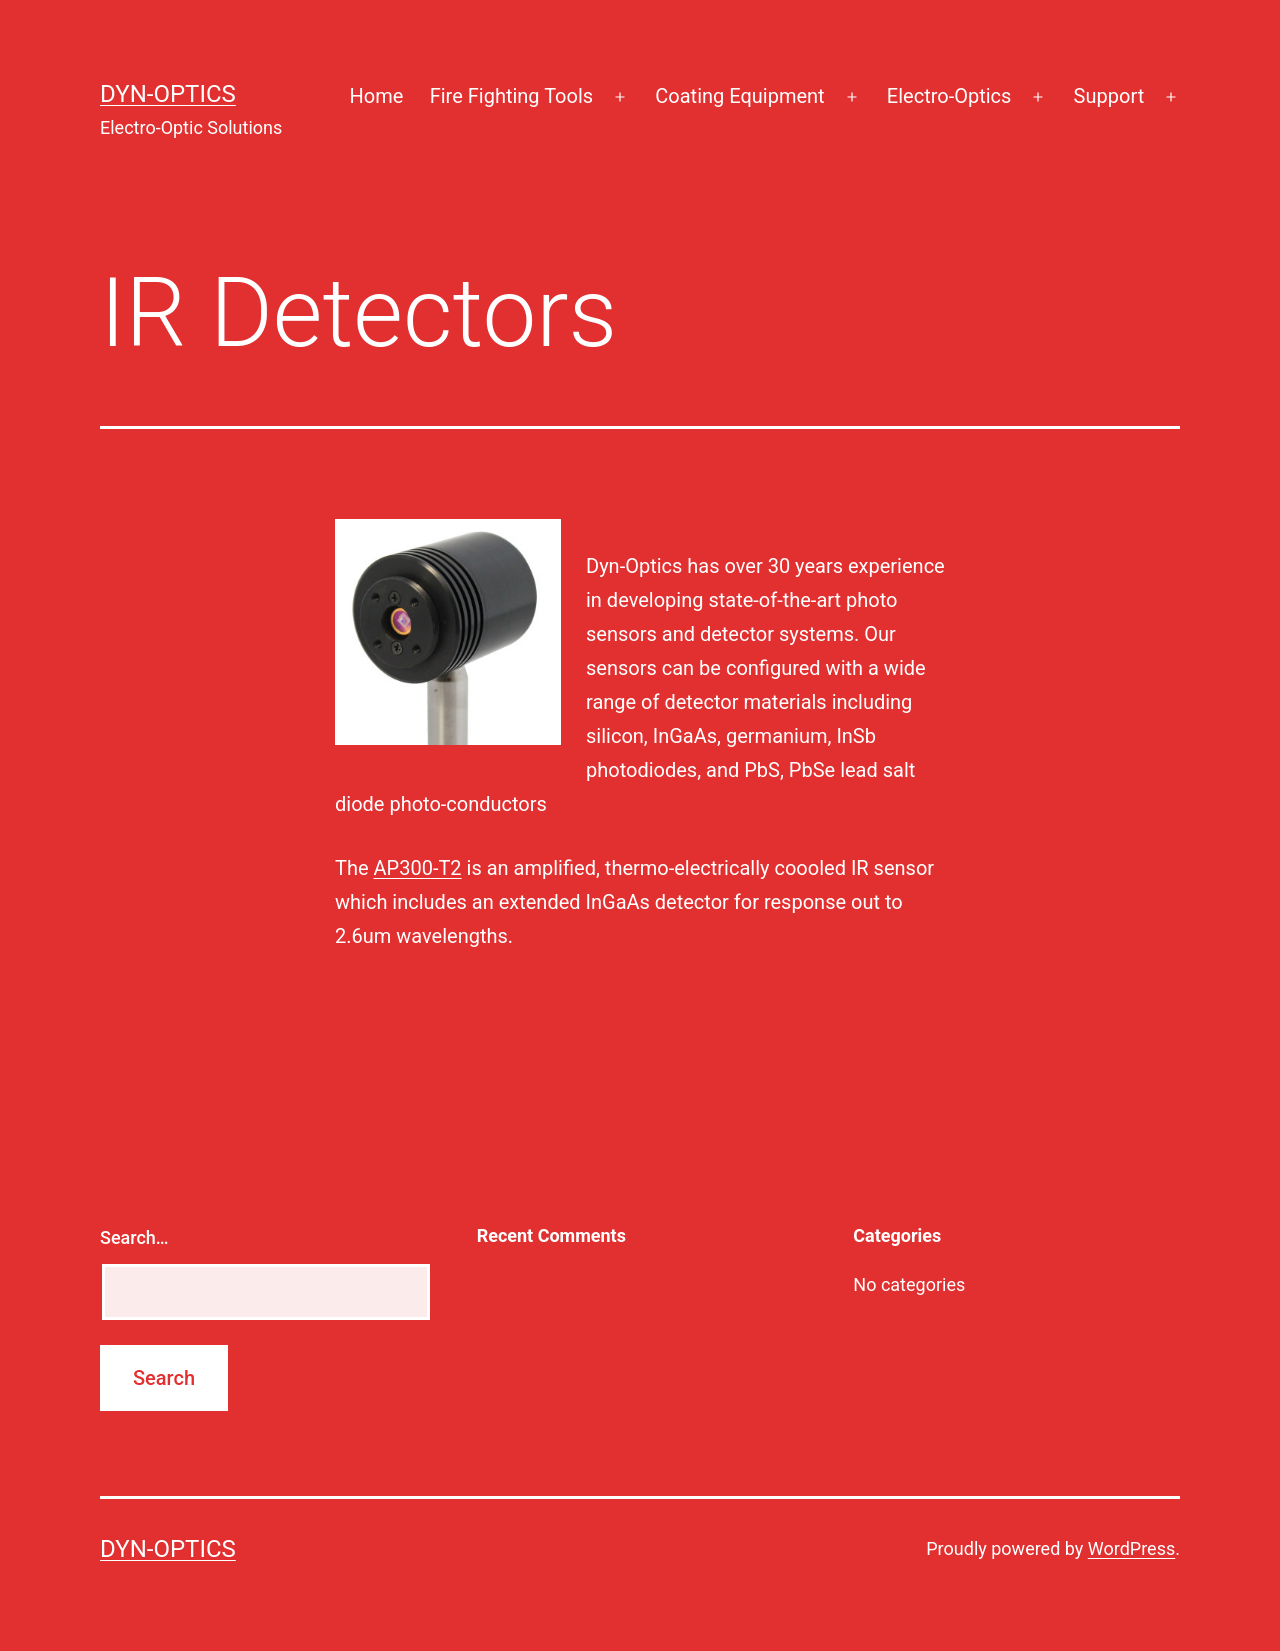 Image resolution: width=1280 pixels, height=1651 pixels. What do you see at coordinates (168, 94) in the screenshot?
I see `Dyn-Optics` at bounding box center [168, 94].